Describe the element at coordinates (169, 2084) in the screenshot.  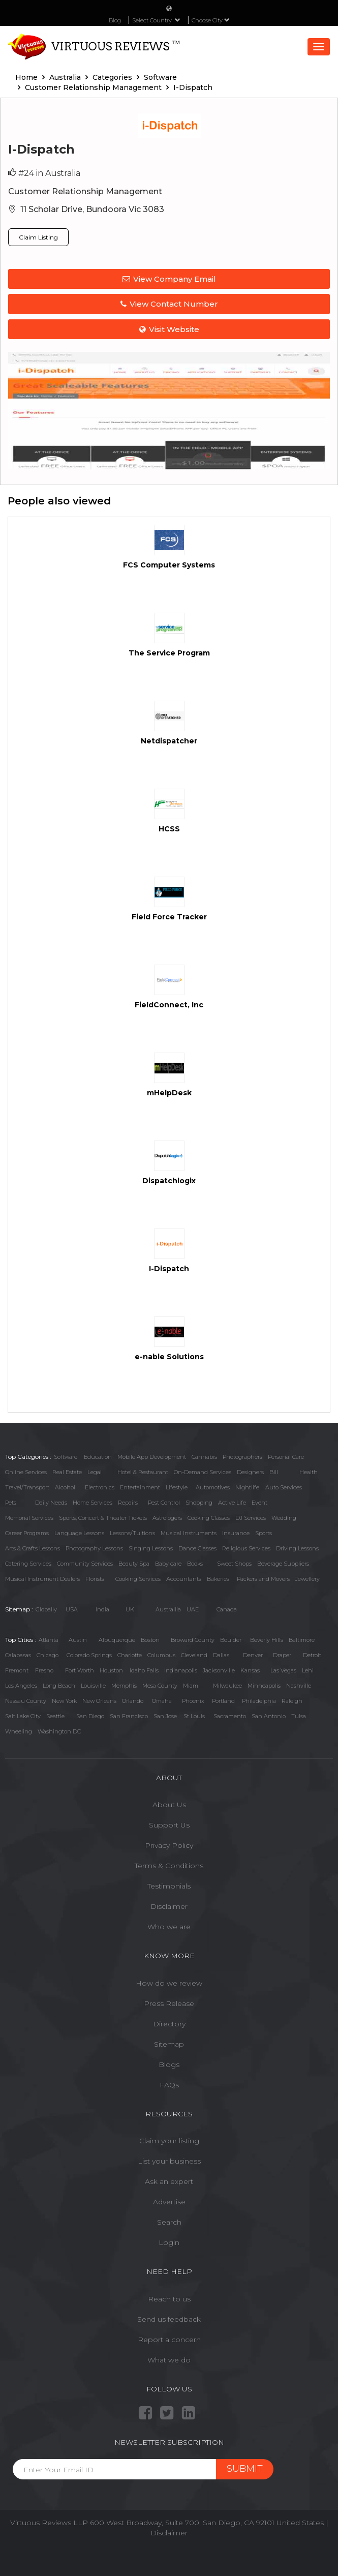
I see `FAQs` at that location.